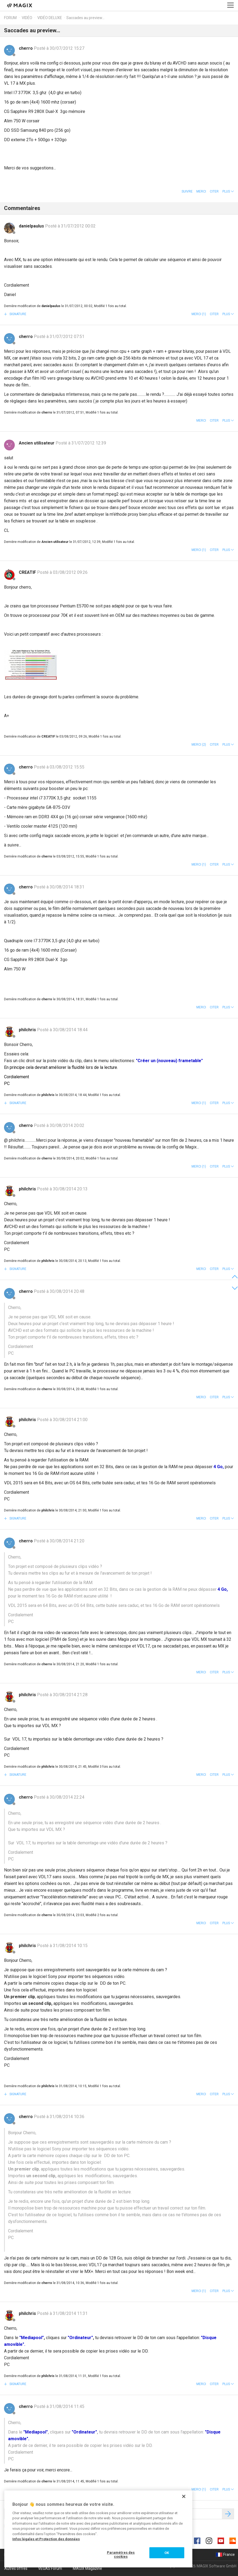  I want to click on Suivre [button], so click(187, 191).